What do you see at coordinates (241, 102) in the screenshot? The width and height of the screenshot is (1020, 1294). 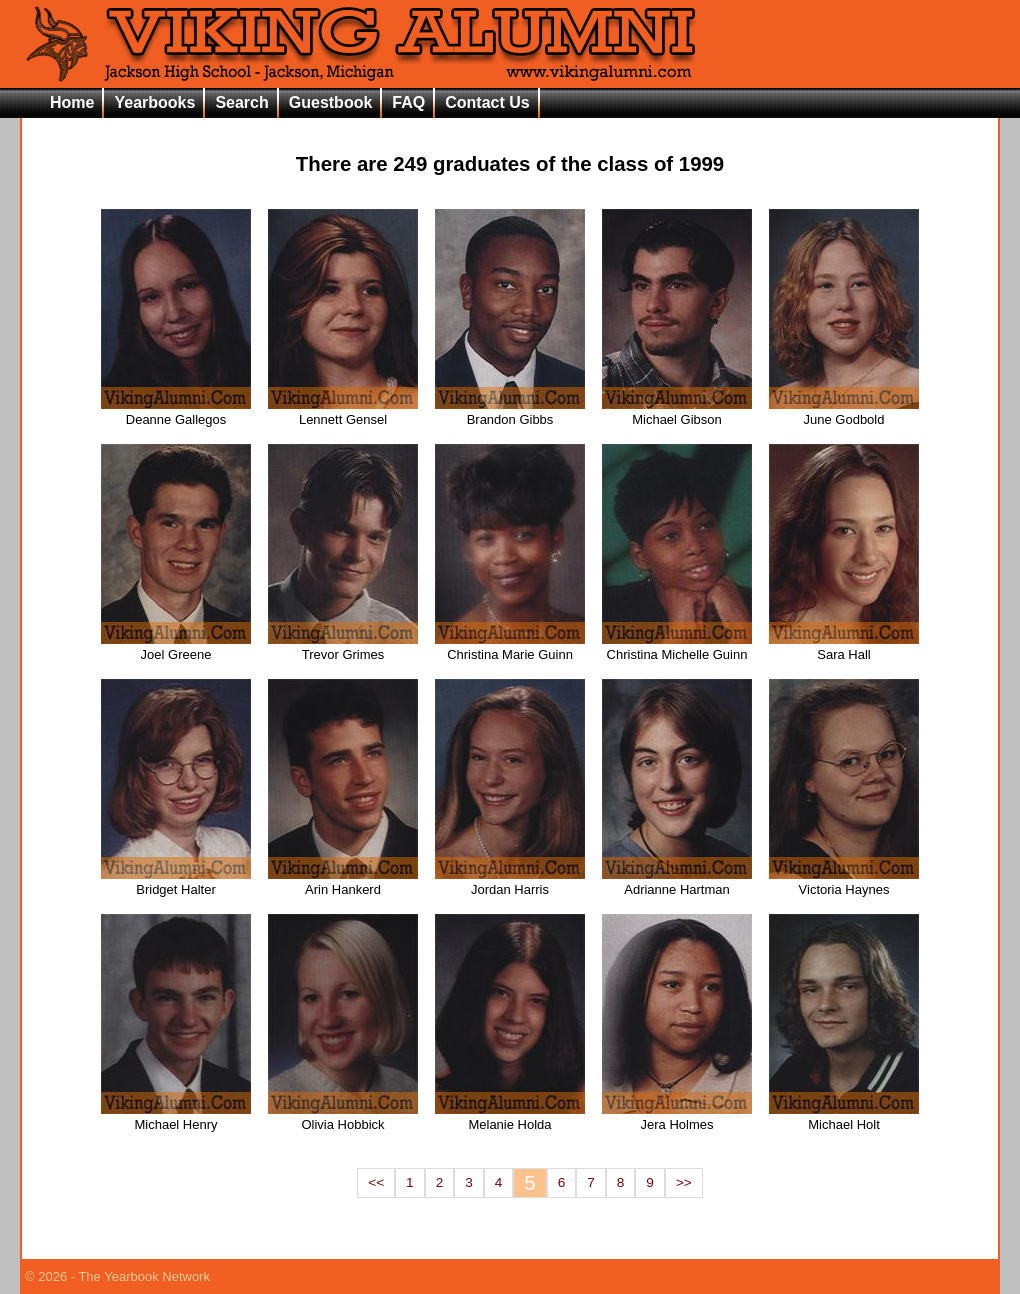 I see `Search` at bounding box center [241, 102].